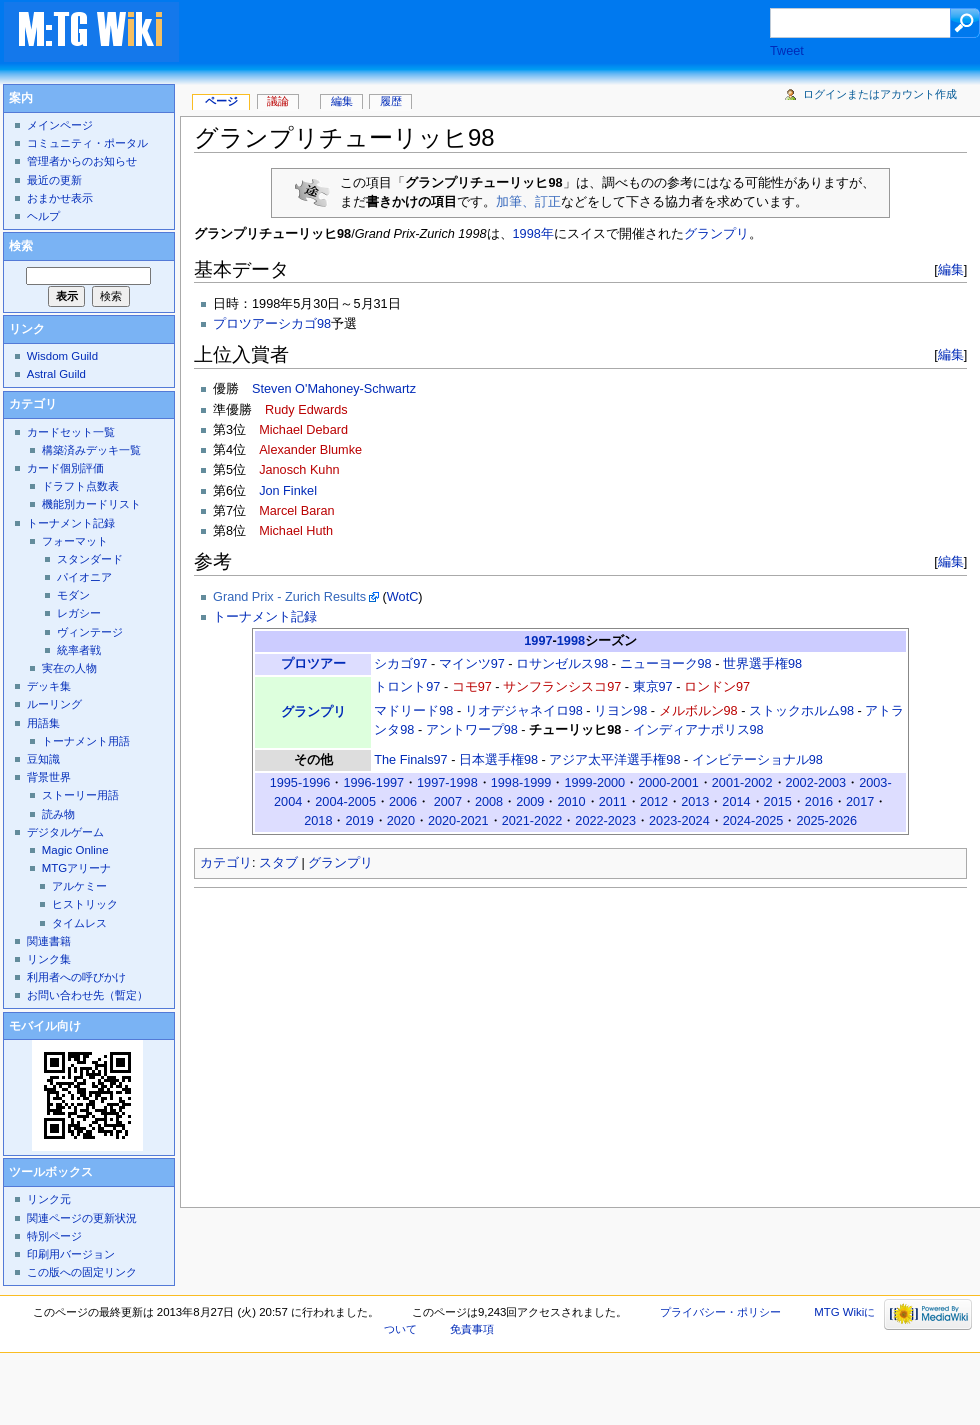 This screenshot has width=980, height=1425. I want to click on 統率者戦, so click(79, 650).